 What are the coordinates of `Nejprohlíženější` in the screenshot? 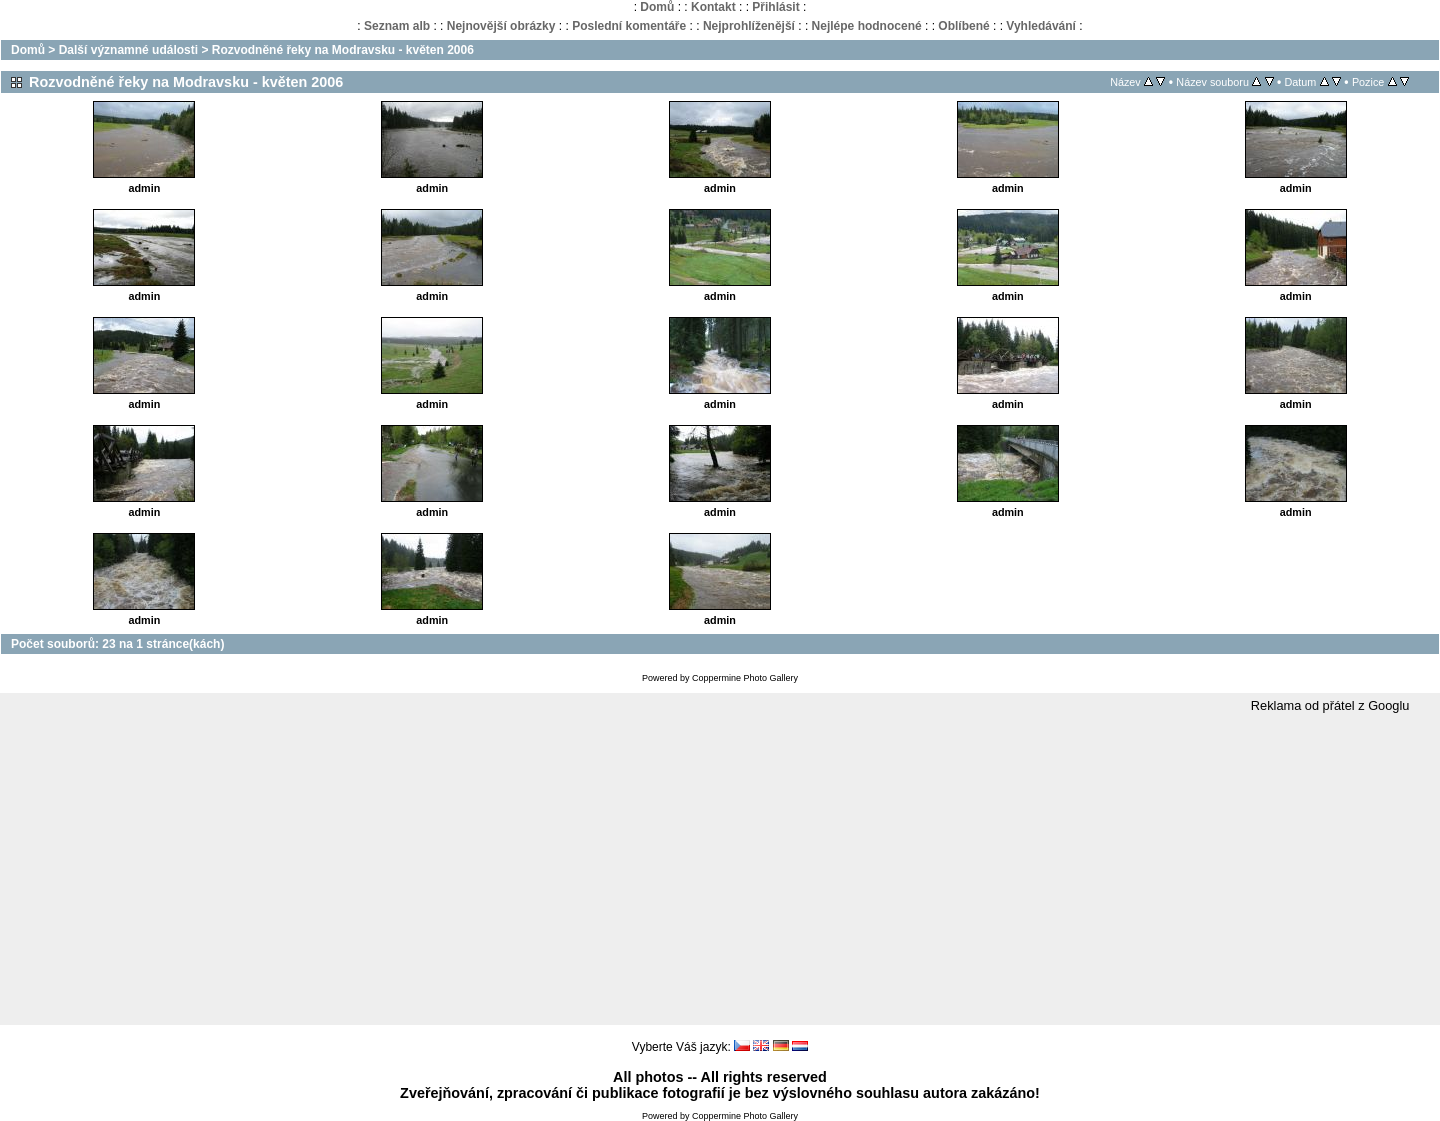 It's located at (749, 26).